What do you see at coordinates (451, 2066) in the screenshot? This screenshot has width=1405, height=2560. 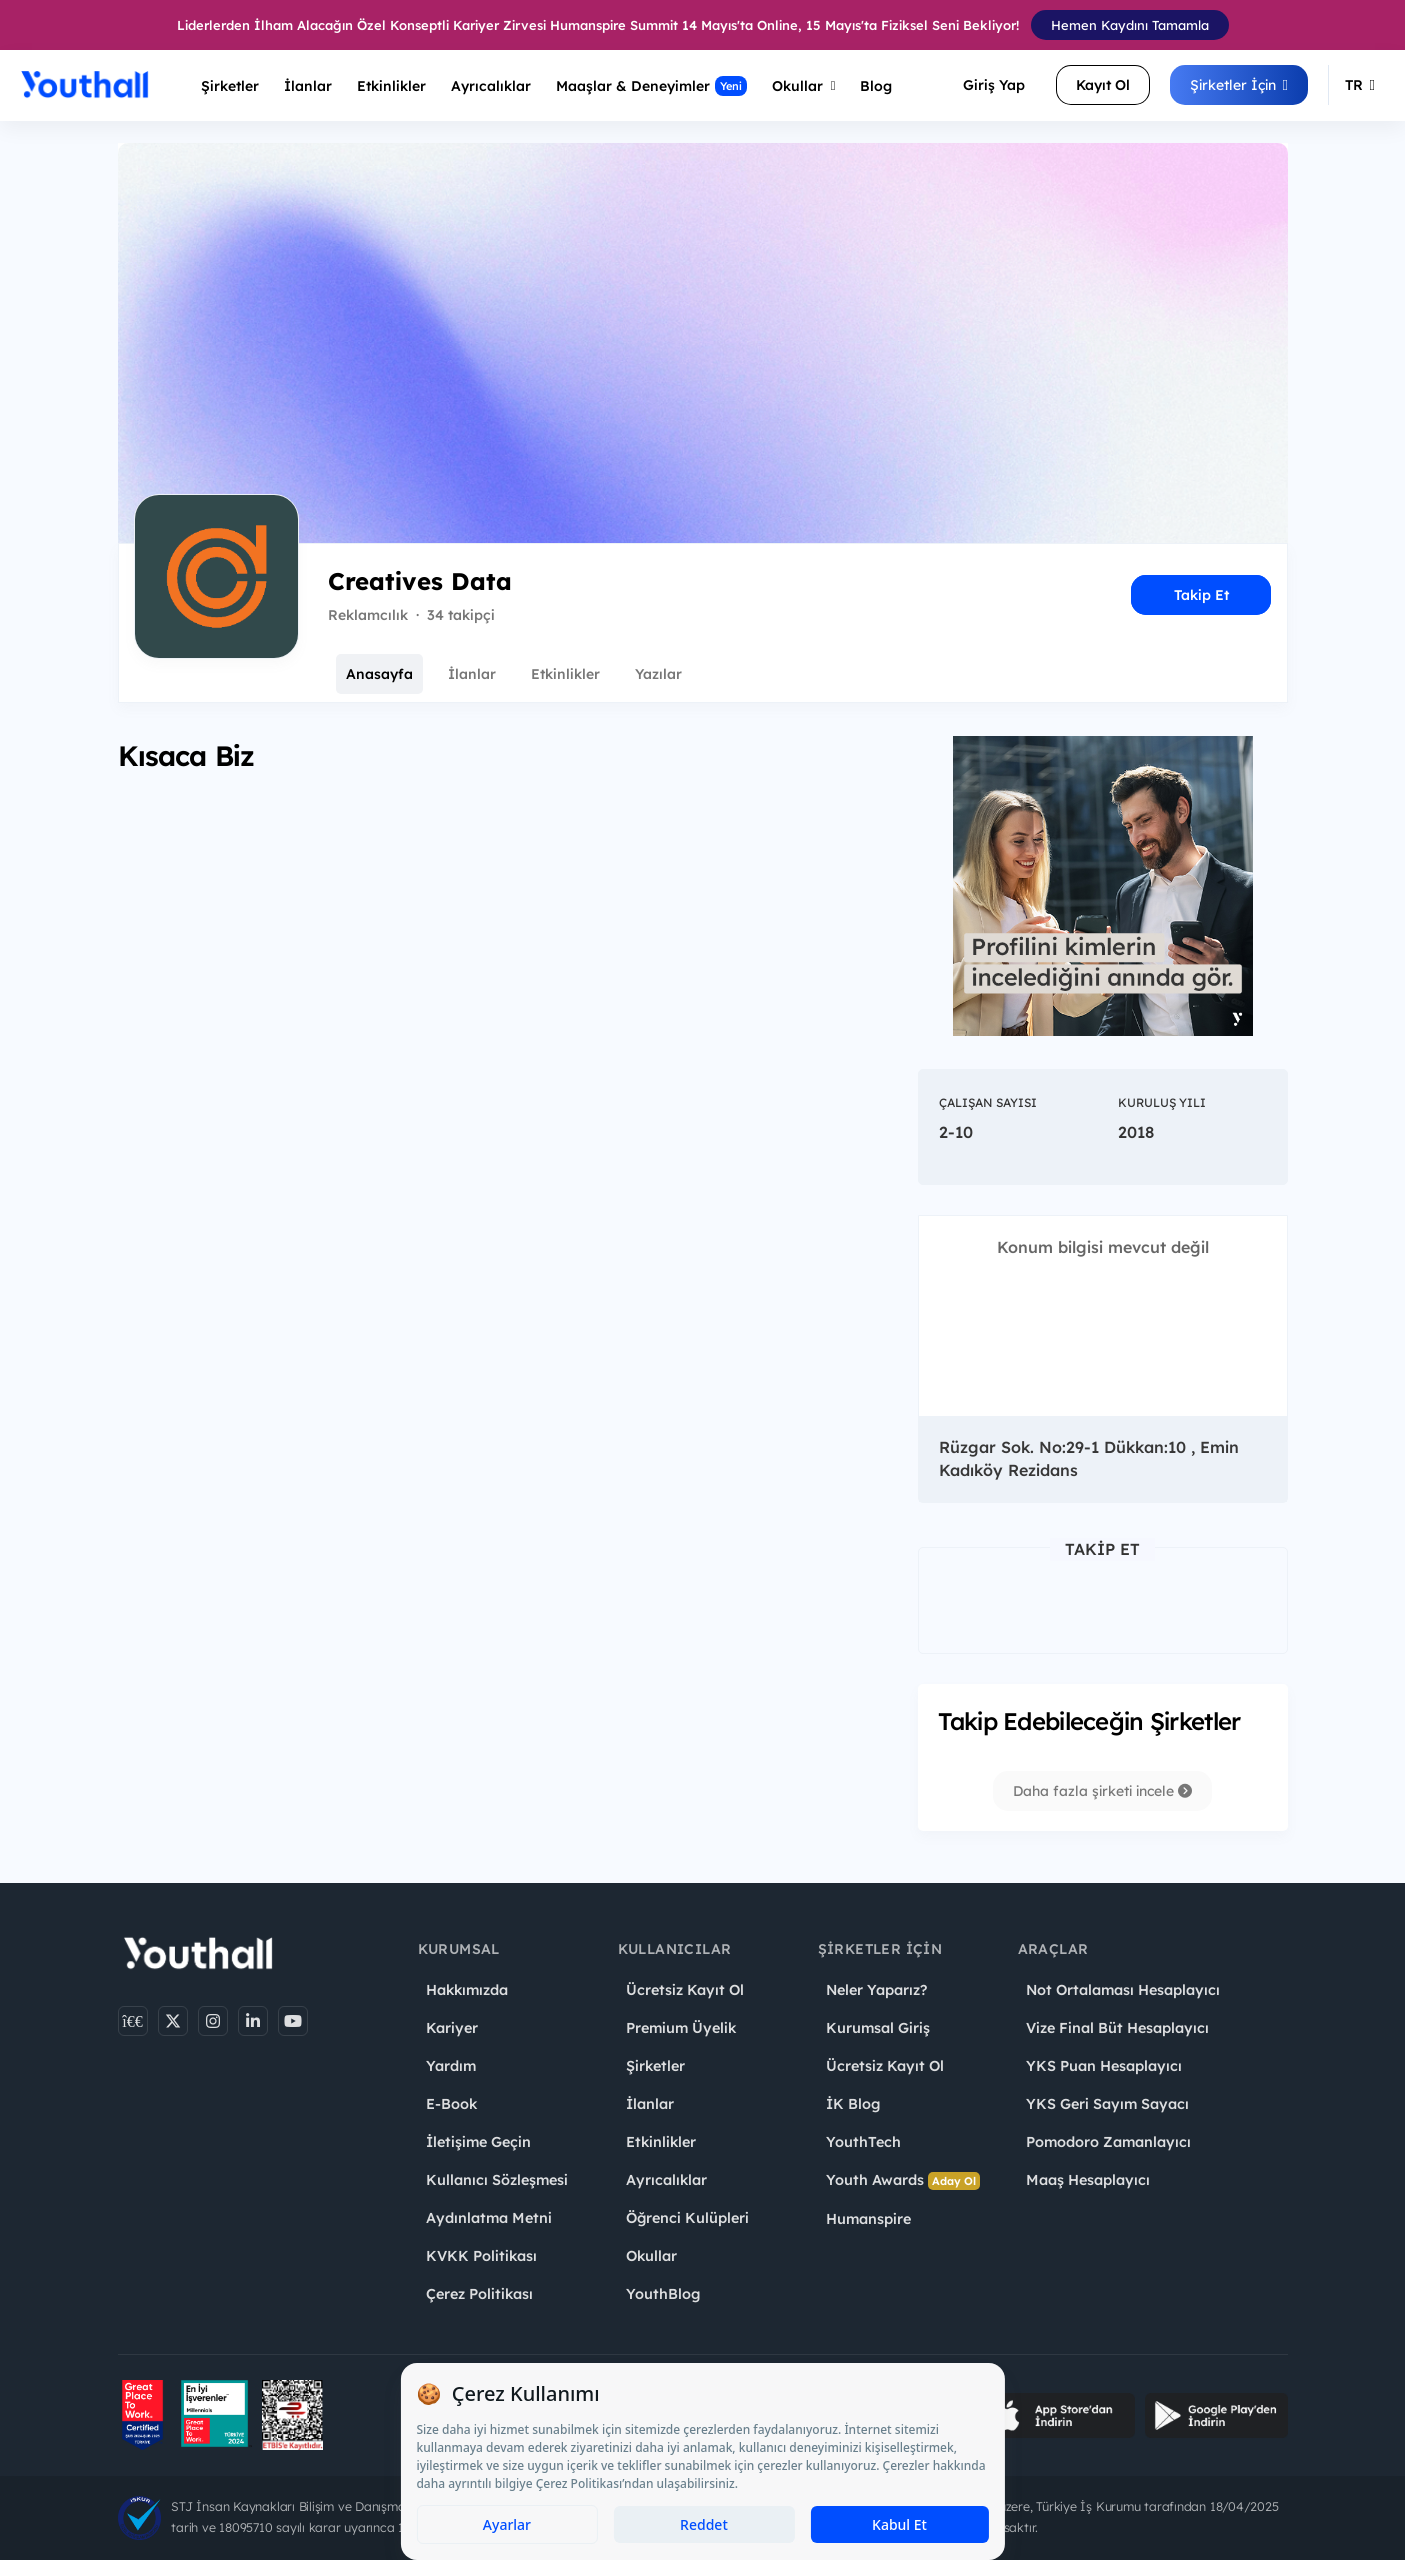 I see `Yardım` at bounding box center [451, 2066].